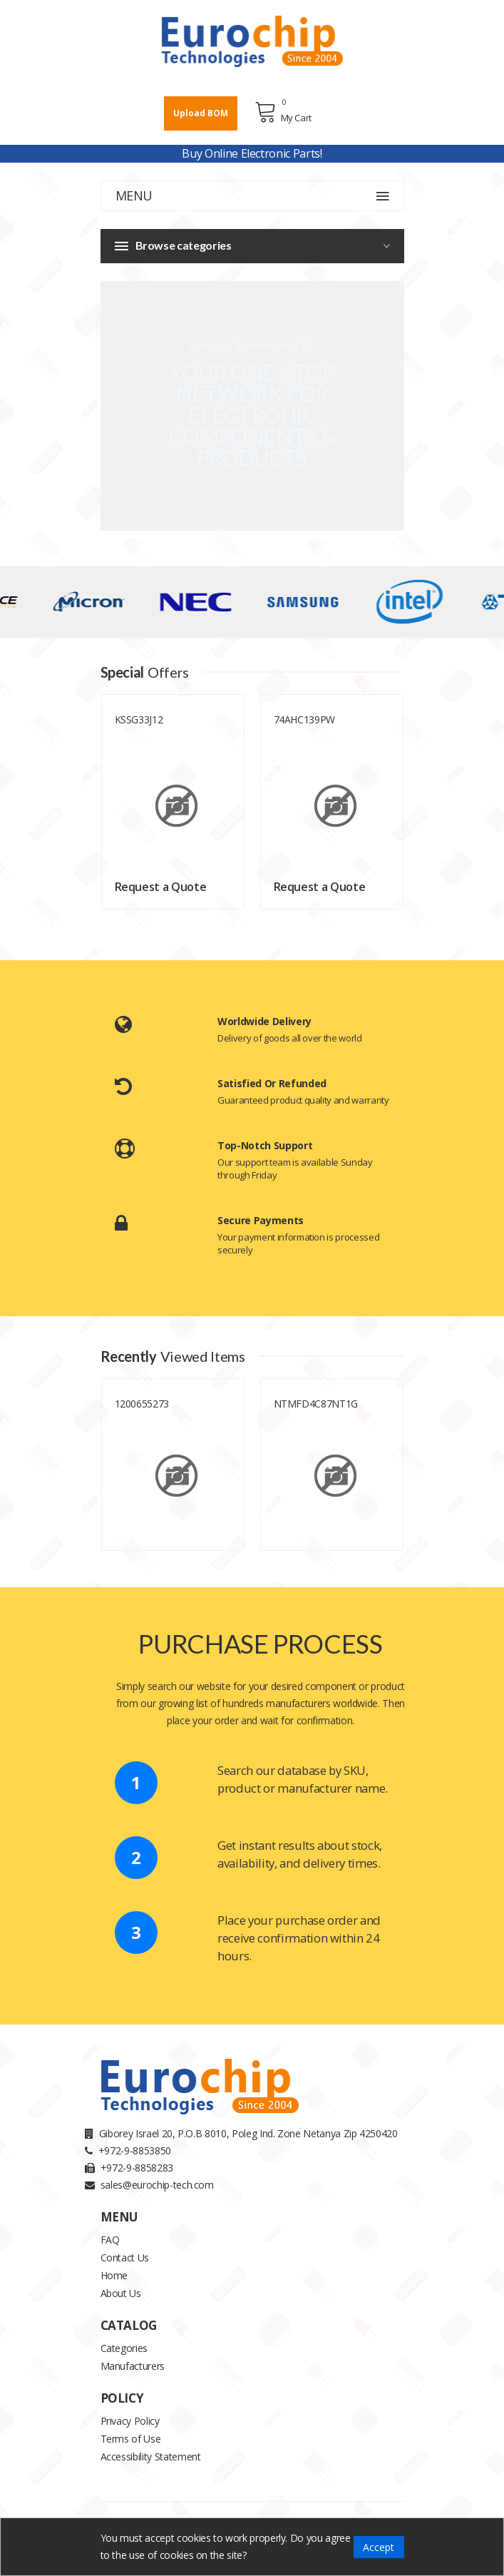 The width and height of the screenshot is (504, 2576). I want to click on Privacy Policy, so click(130, 2421).